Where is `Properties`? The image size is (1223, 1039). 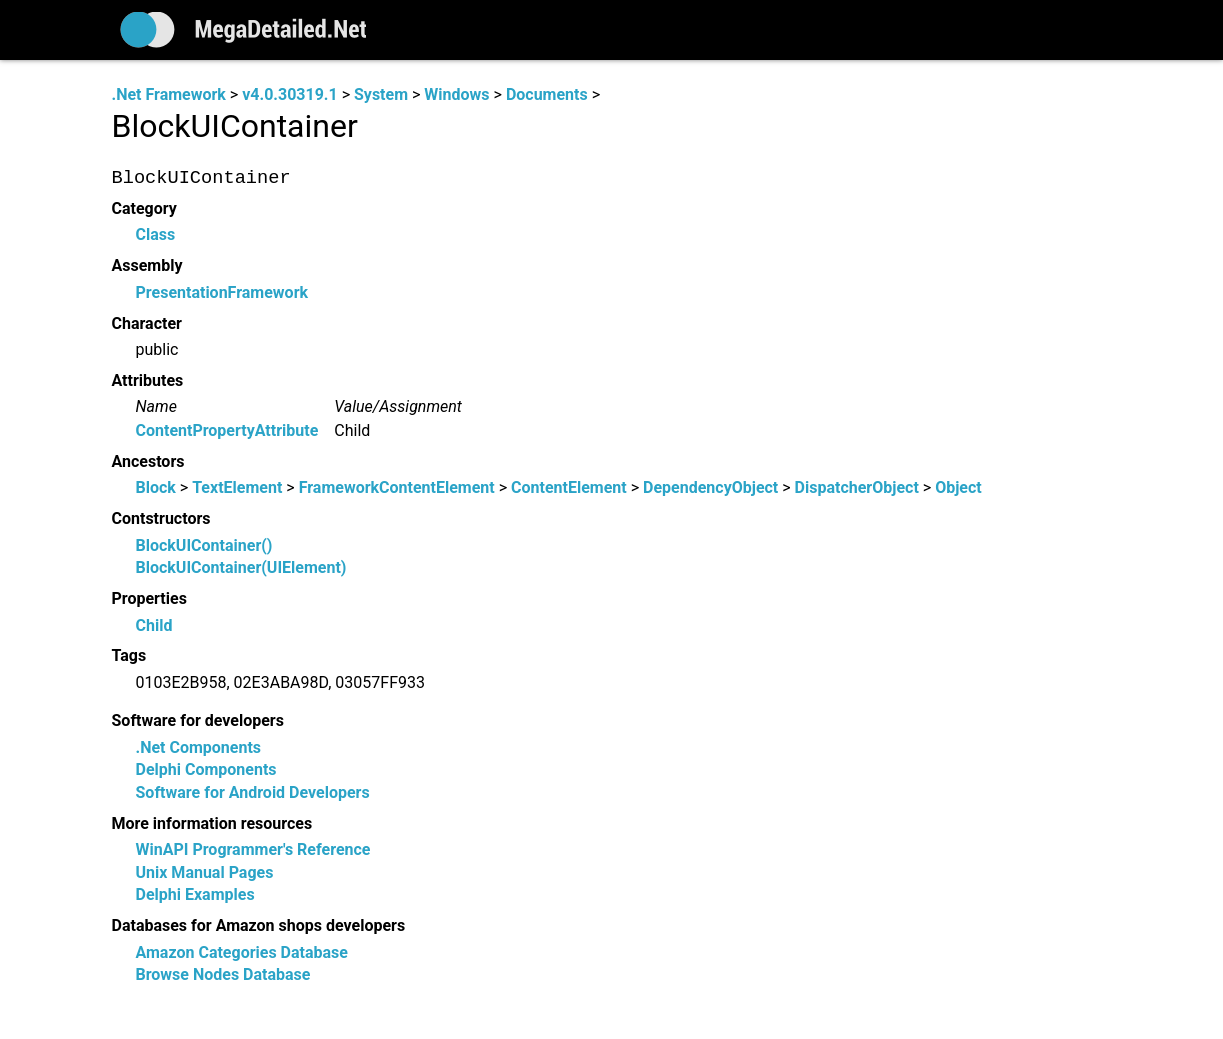 Properties is located at coordinates (149, 598).